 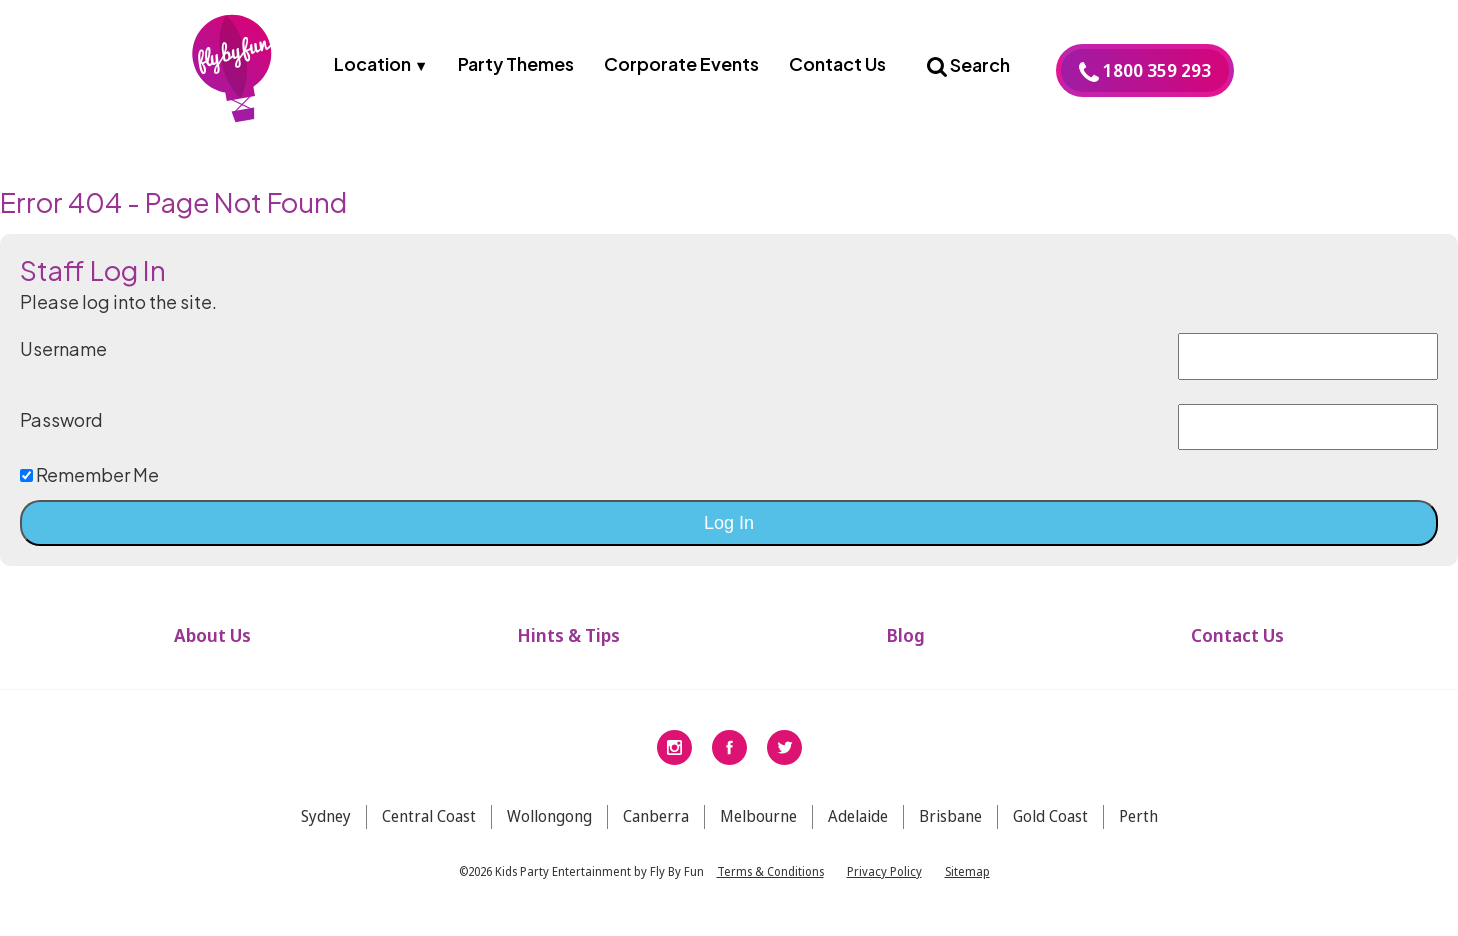 What do you see at coordinates (372, 63) in the screenshot?
I see `Location` at bounding box center [372, 63].